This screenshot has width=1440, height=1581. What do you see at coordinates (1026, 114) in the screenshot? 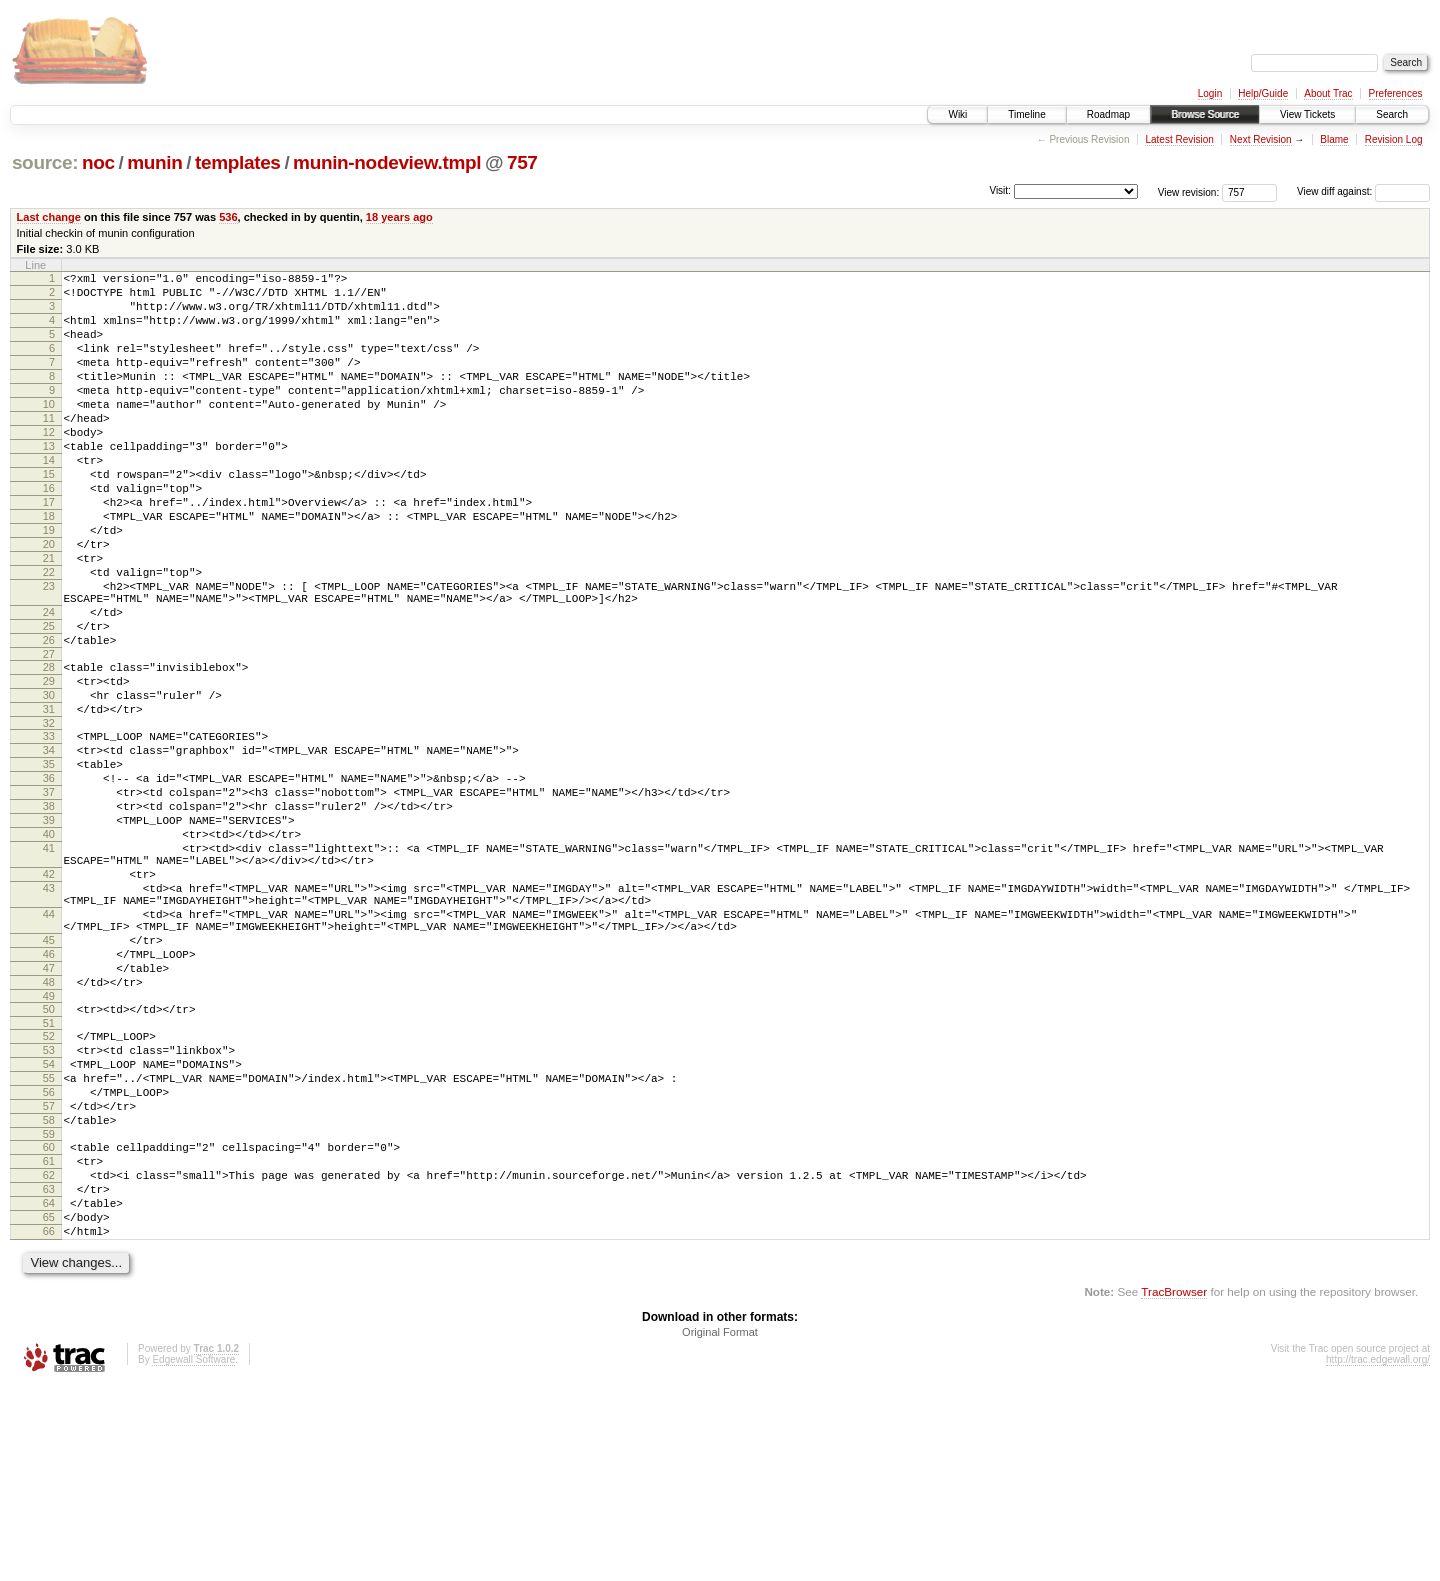
I see `Timeline` at bounding box center [1026, 114].